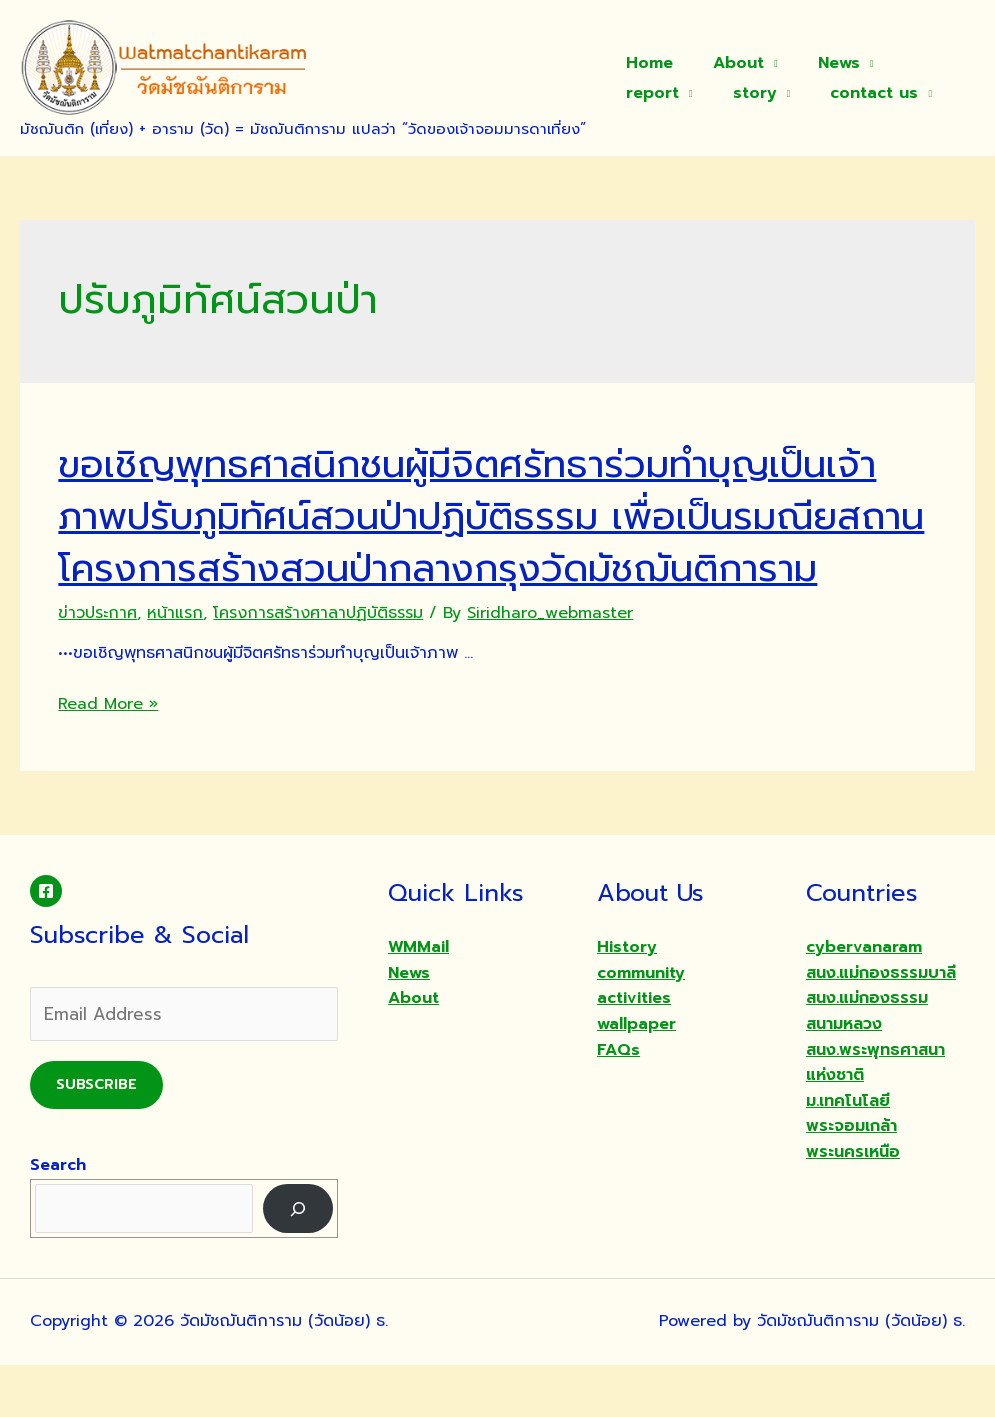 The width and height of the screenshot is (995, 1417). I want to click on story, so click(644, 93).